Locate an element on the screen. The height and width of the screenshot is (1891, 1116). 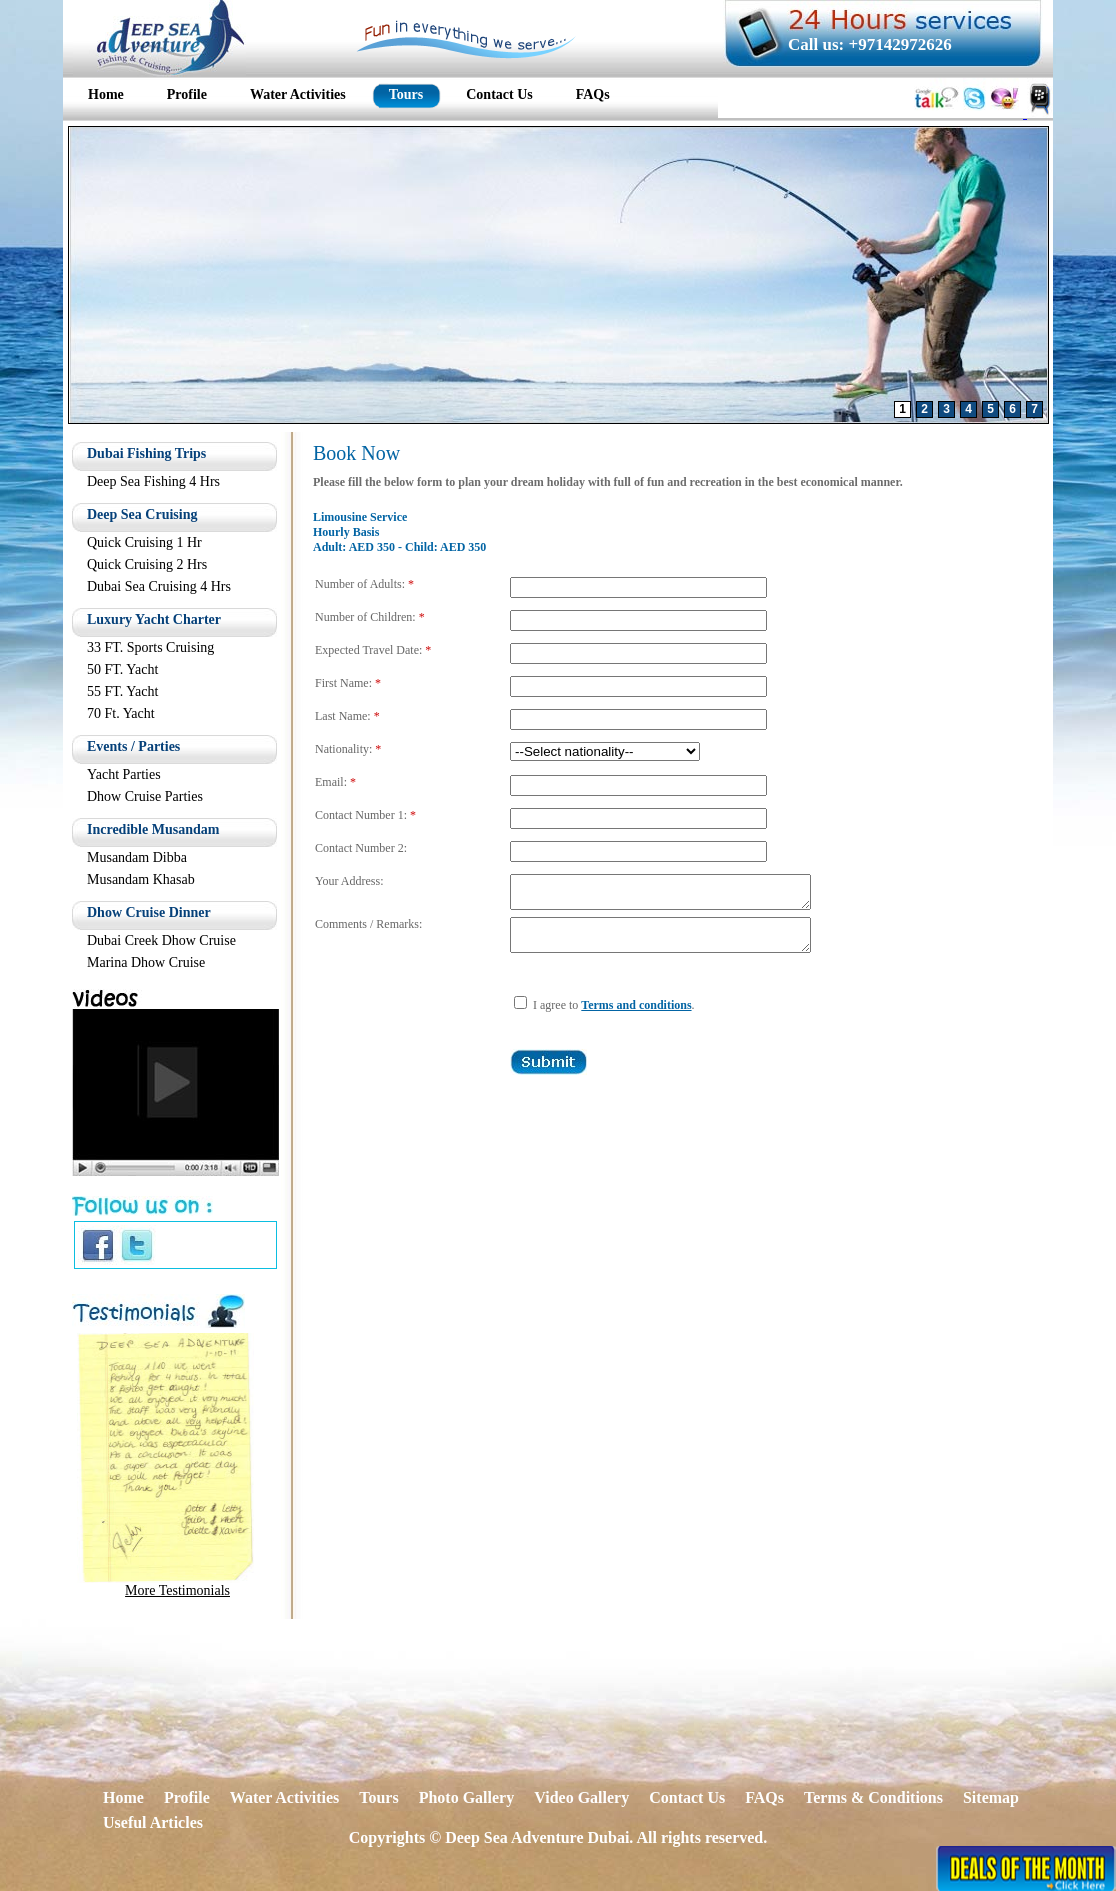
Quick Cruising 2 Hrs is located at coordinates (147, 564).